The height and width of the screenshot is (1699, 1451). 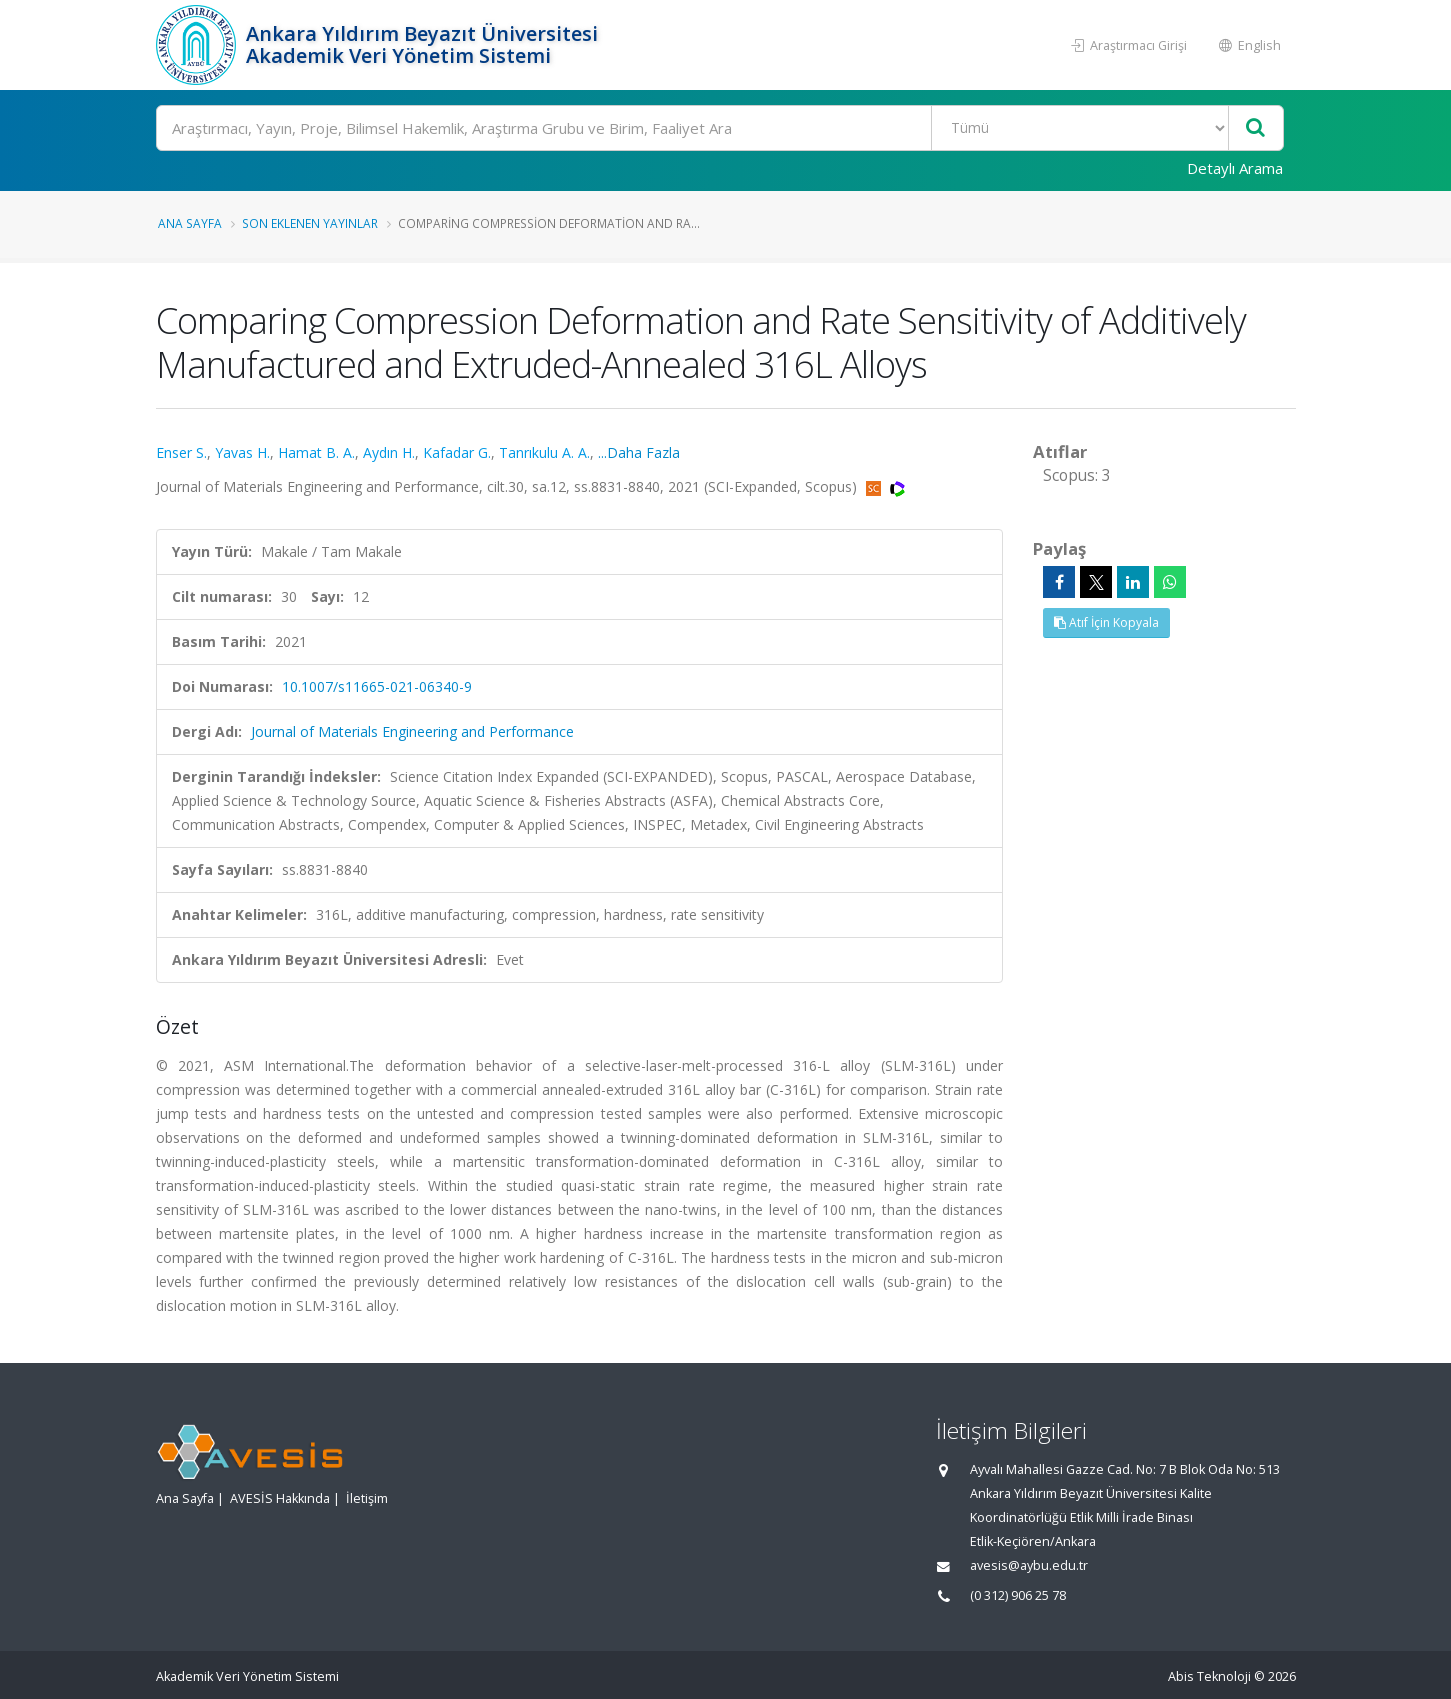 What do you see at coordinates (389, 452) in the screenshot?
I see `Aydın H.` at bounding box center [389, 452].